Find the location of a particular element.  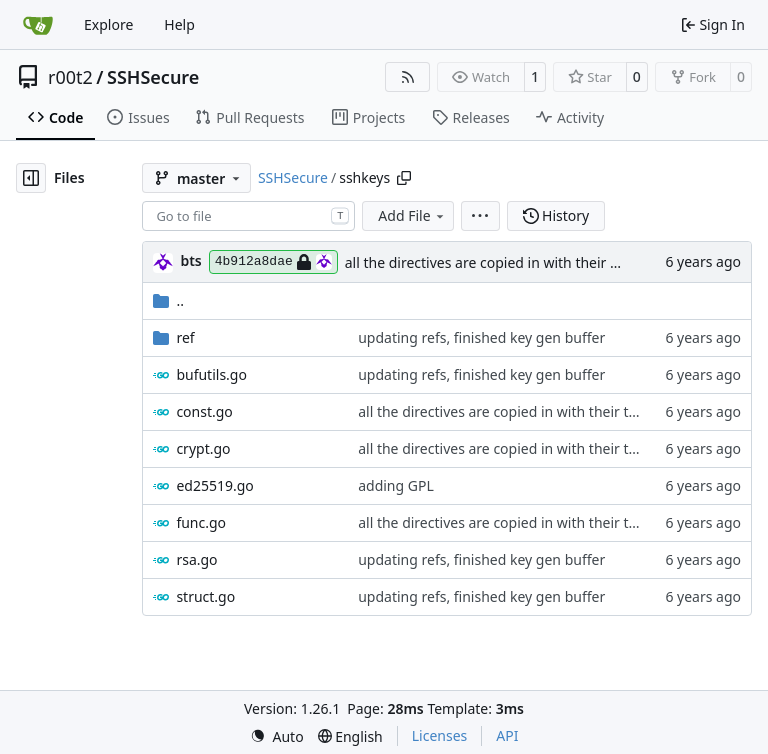

[Hide file tree] is located at coordinates (31, 178).